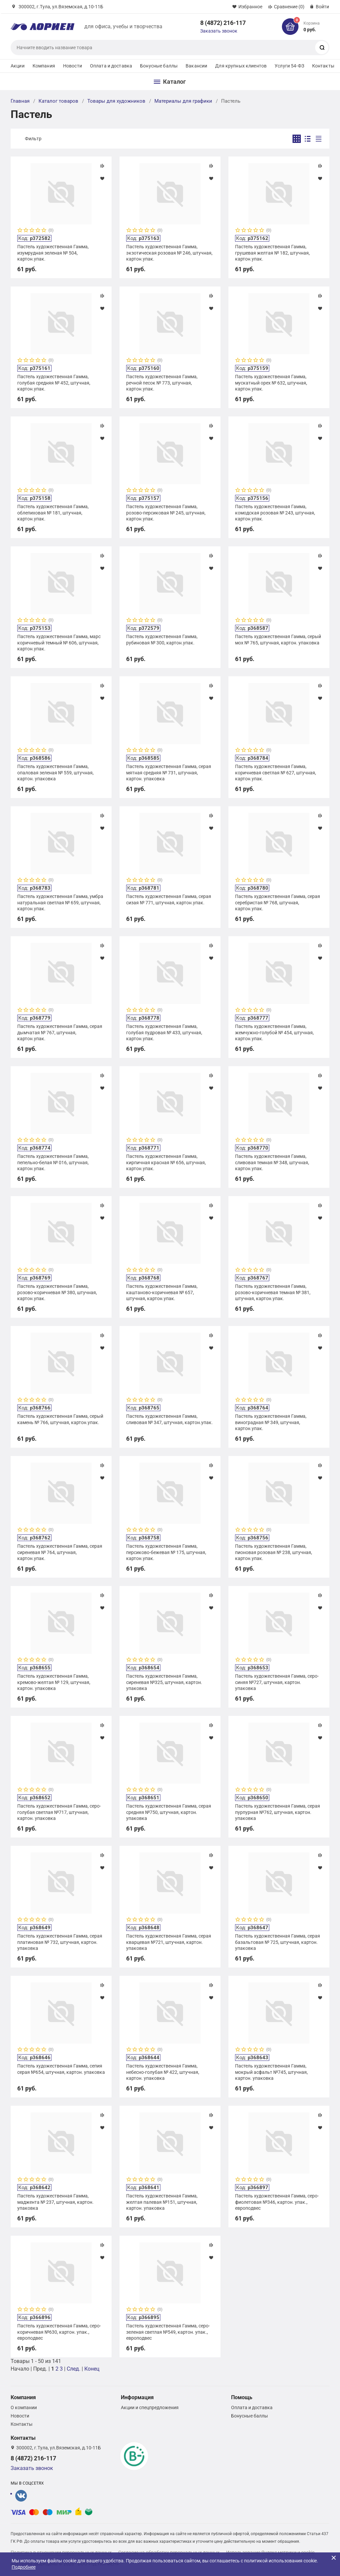  Describe the element at coordinates (274, 1032) in the screenshot. I see `Пастель художественная Гамма, жемчужно-голубой № 454, штучная, картон.упак.` at that location.